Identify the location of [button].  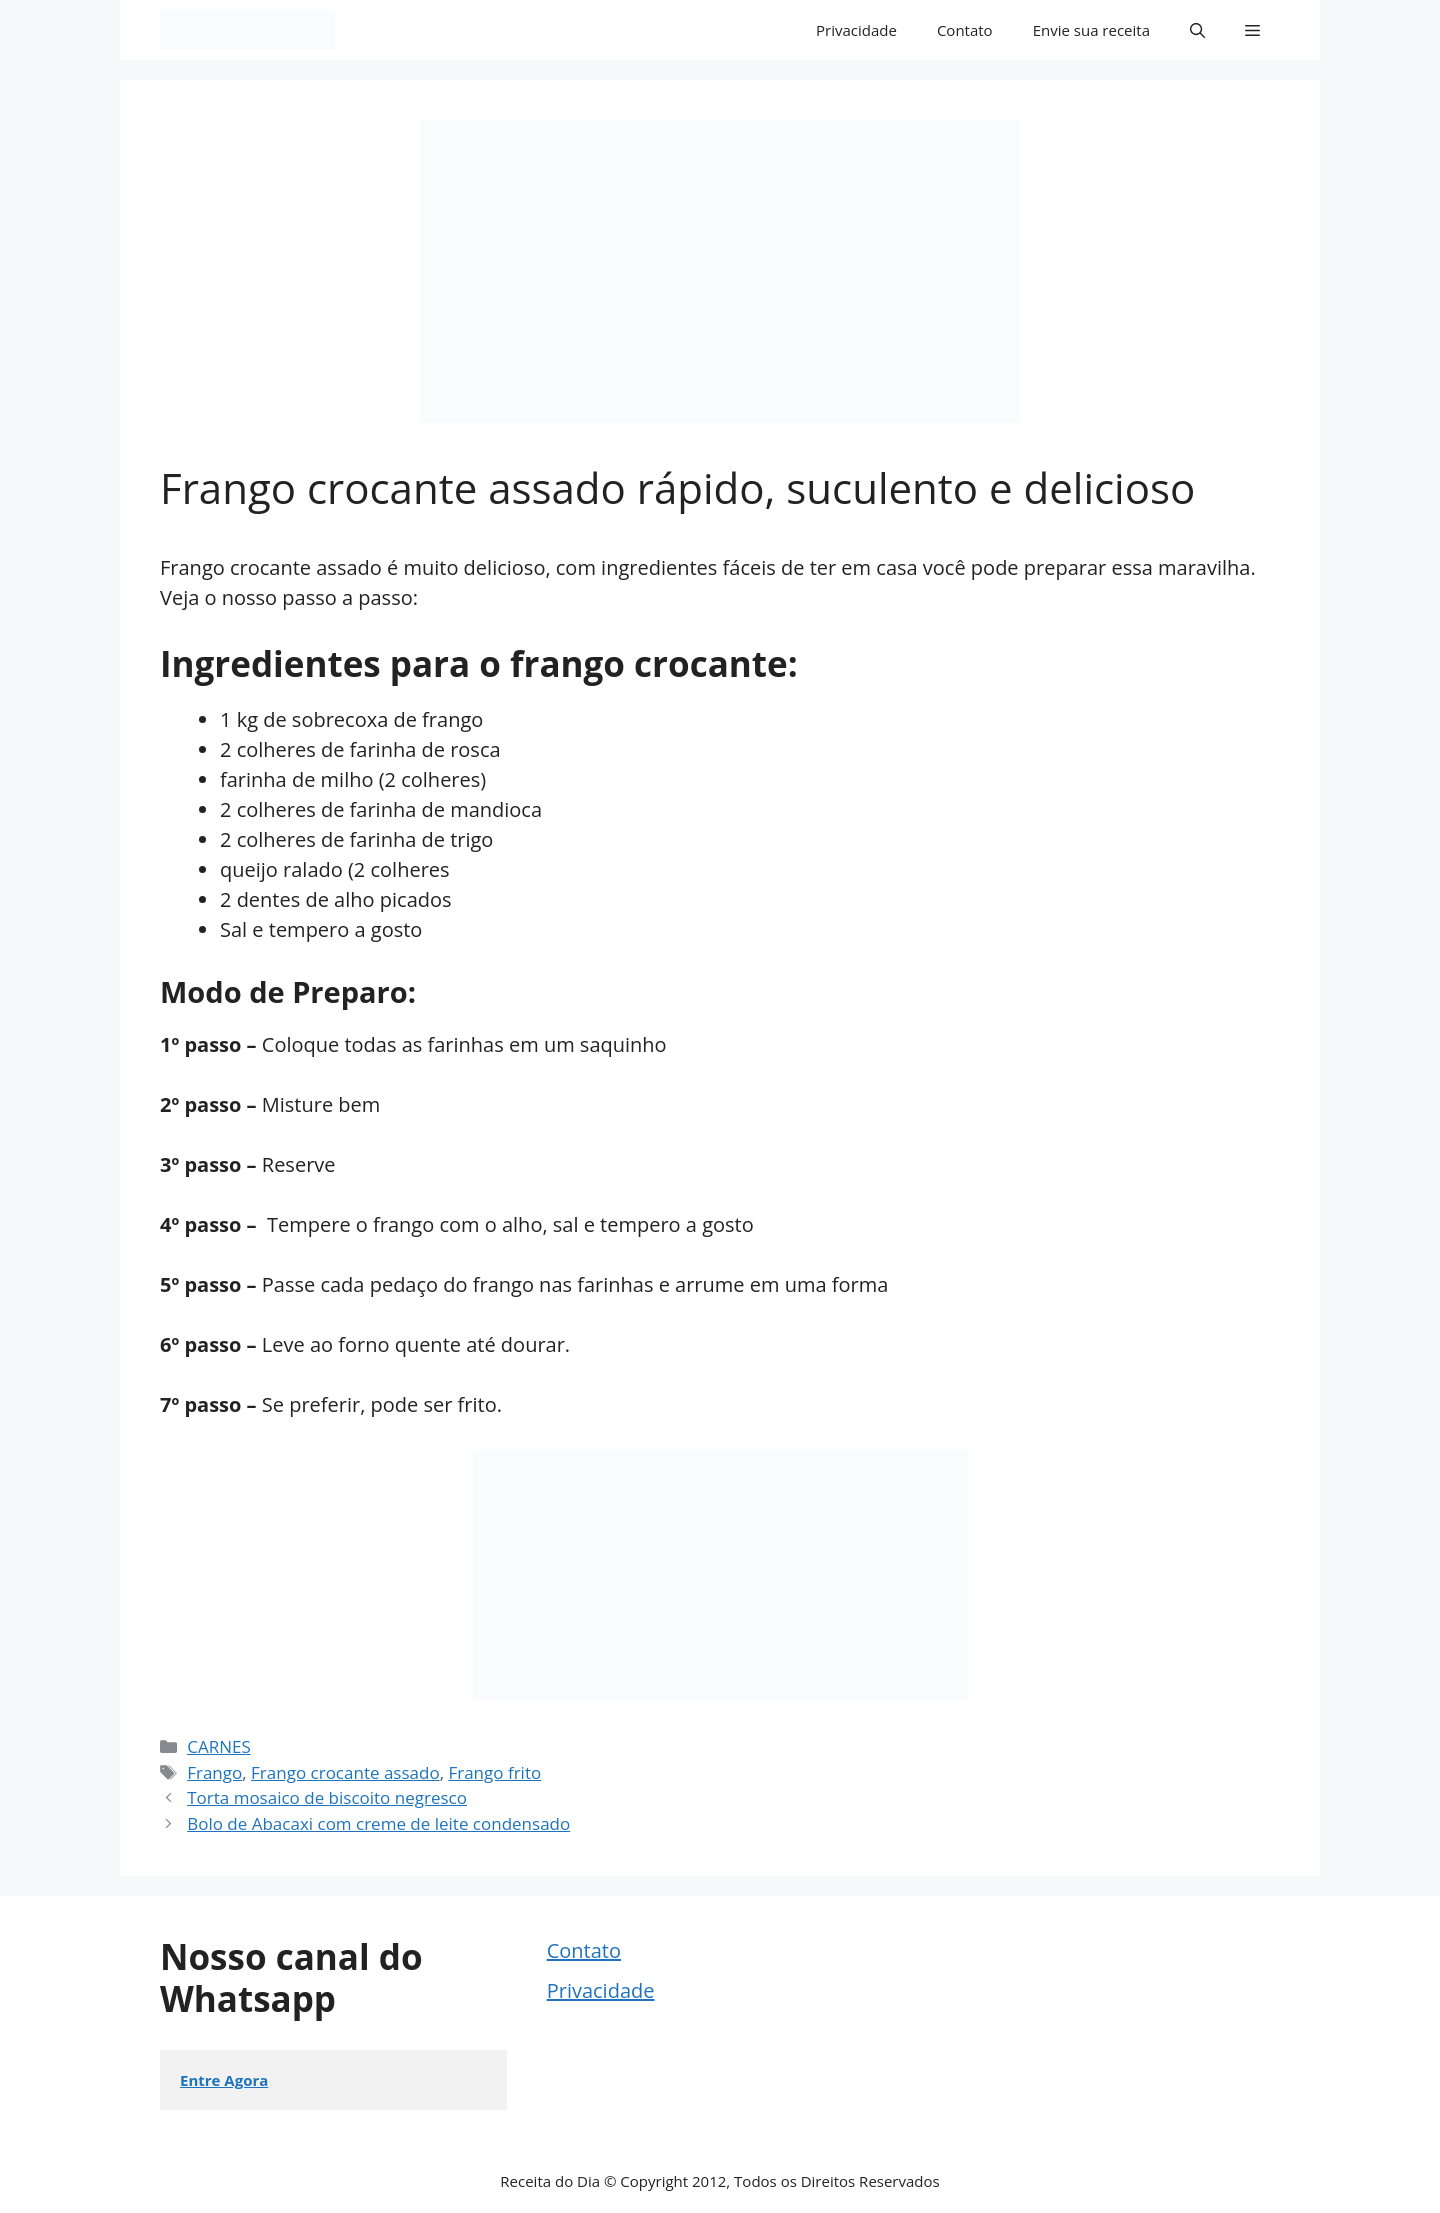
(1197, 30).